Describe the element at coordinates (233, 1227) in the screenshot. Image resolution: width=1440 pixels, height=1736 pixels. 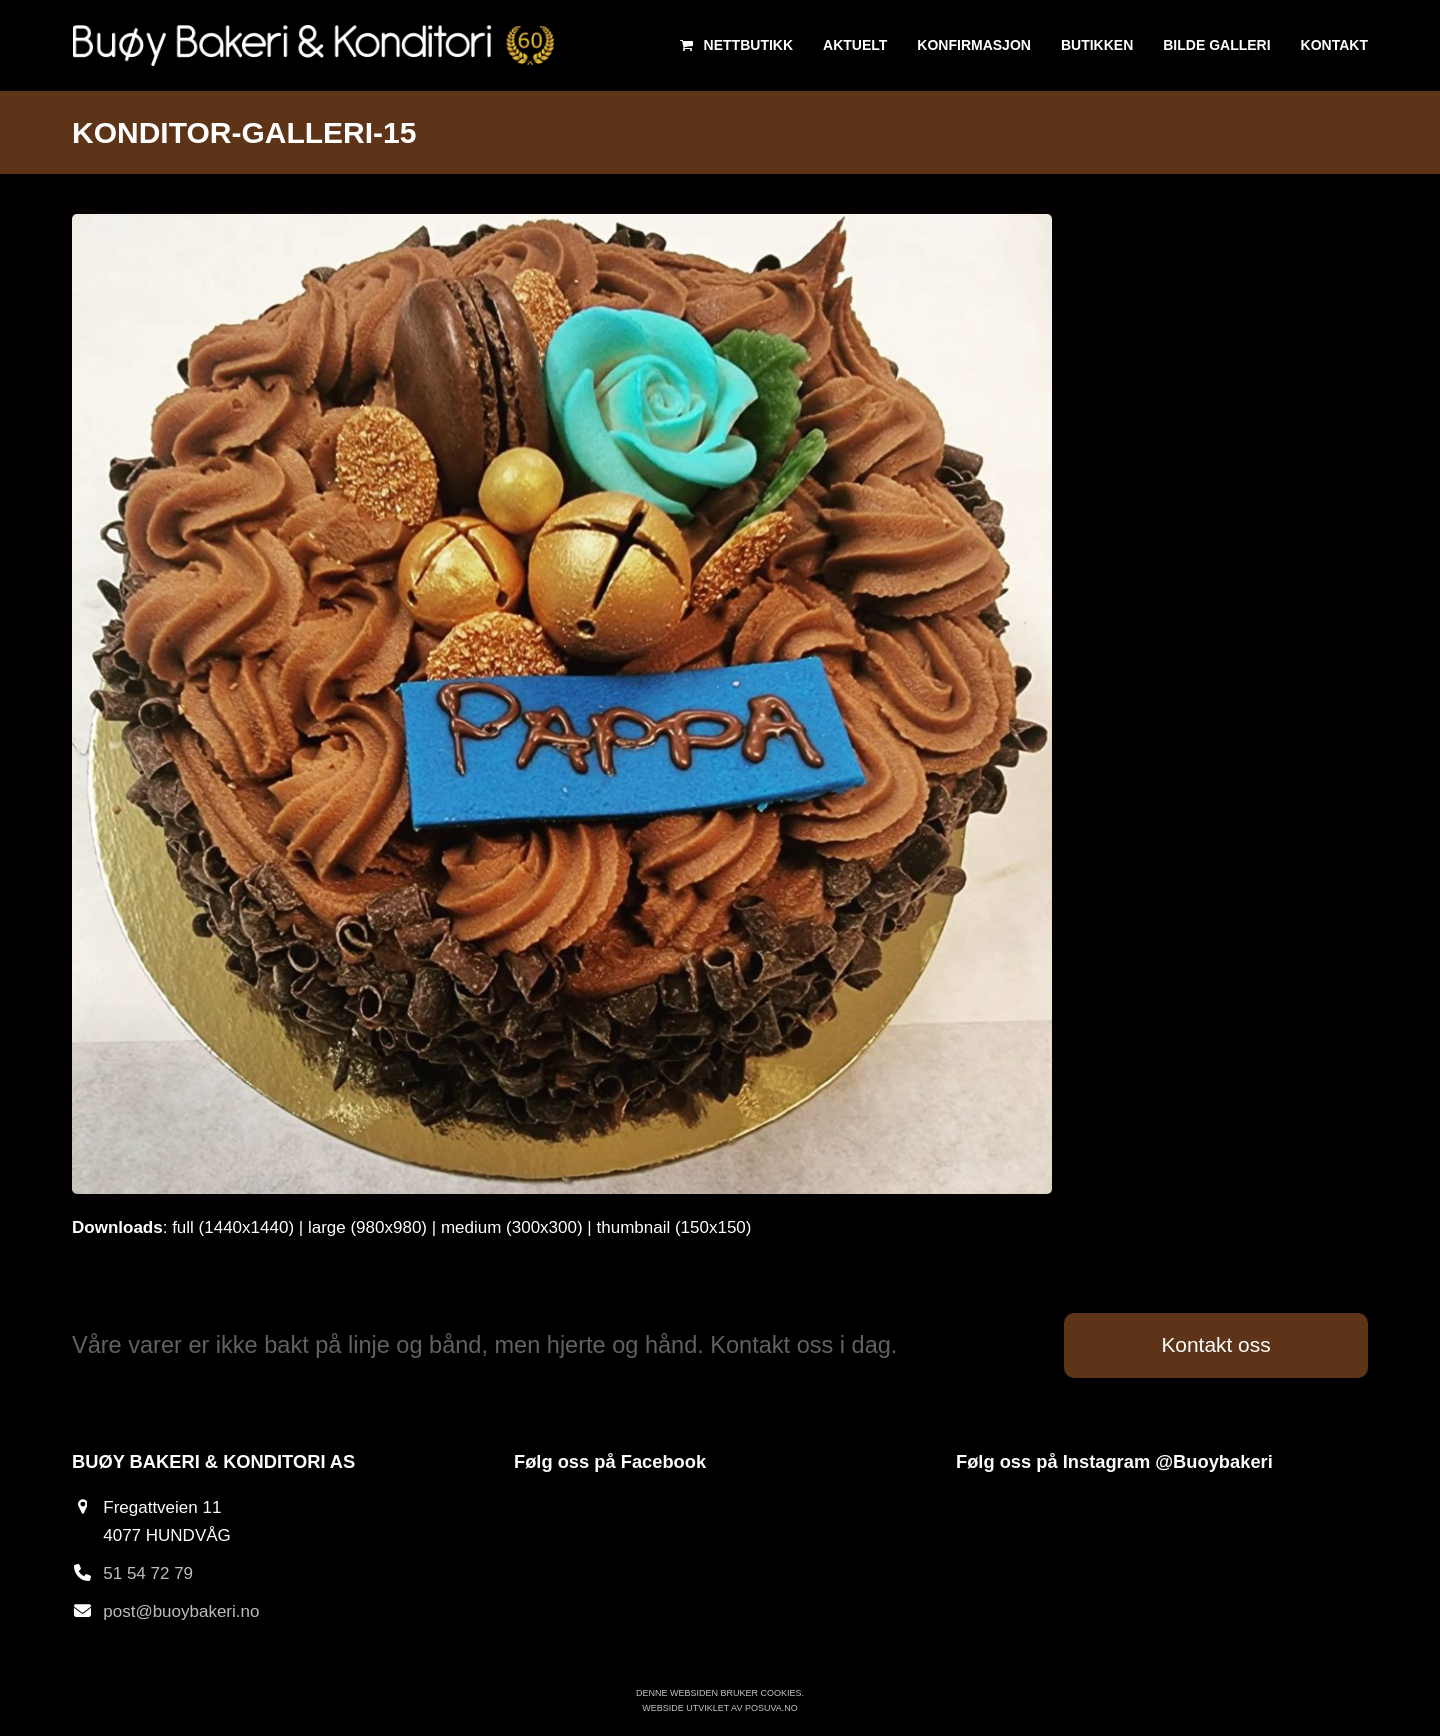
I see `full (1440x1440)` at that location.